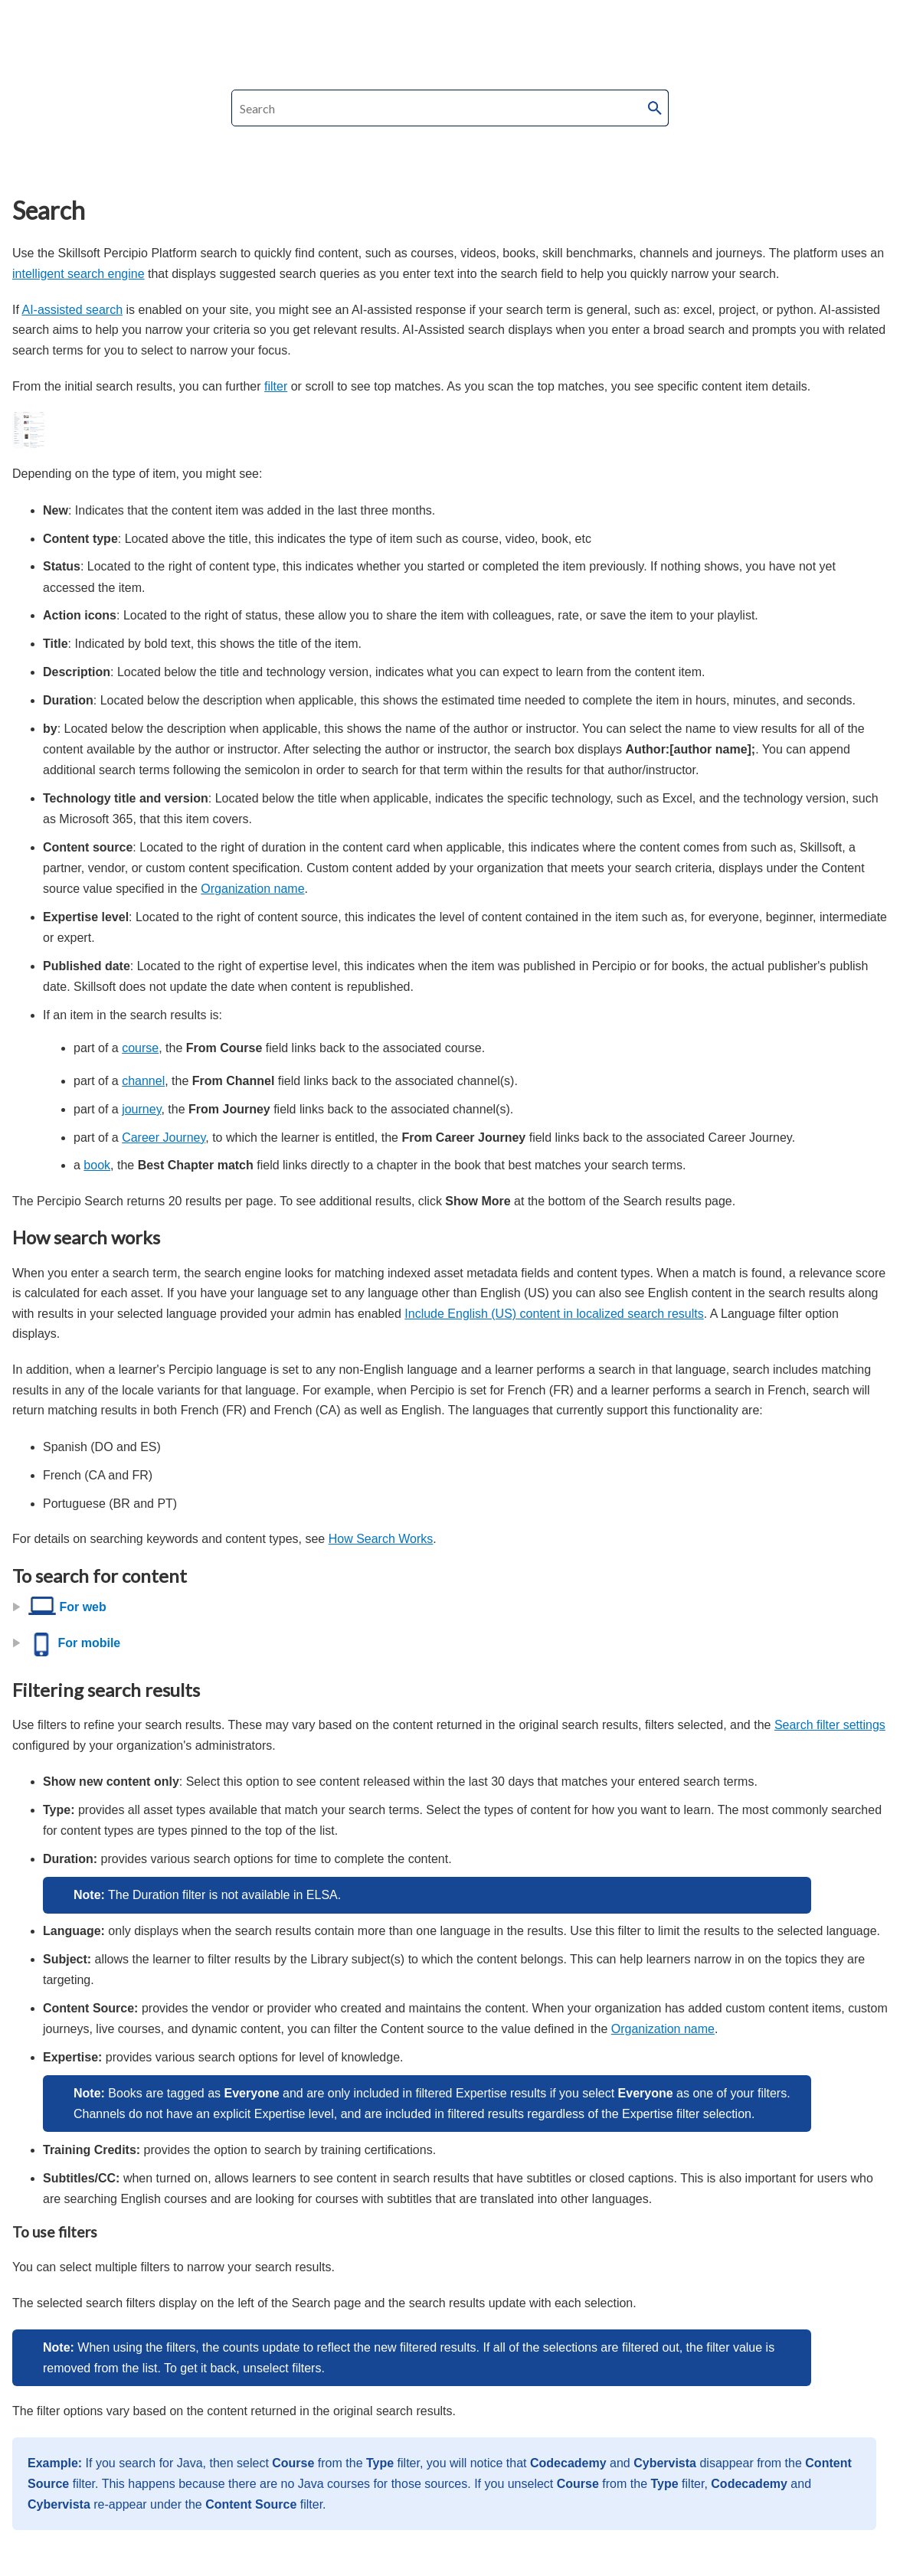 The image size is (900, 2576). What do you see at coordinates (140, 1047) in the screenshot?
I see `course` at bounding box center [140, 1047].